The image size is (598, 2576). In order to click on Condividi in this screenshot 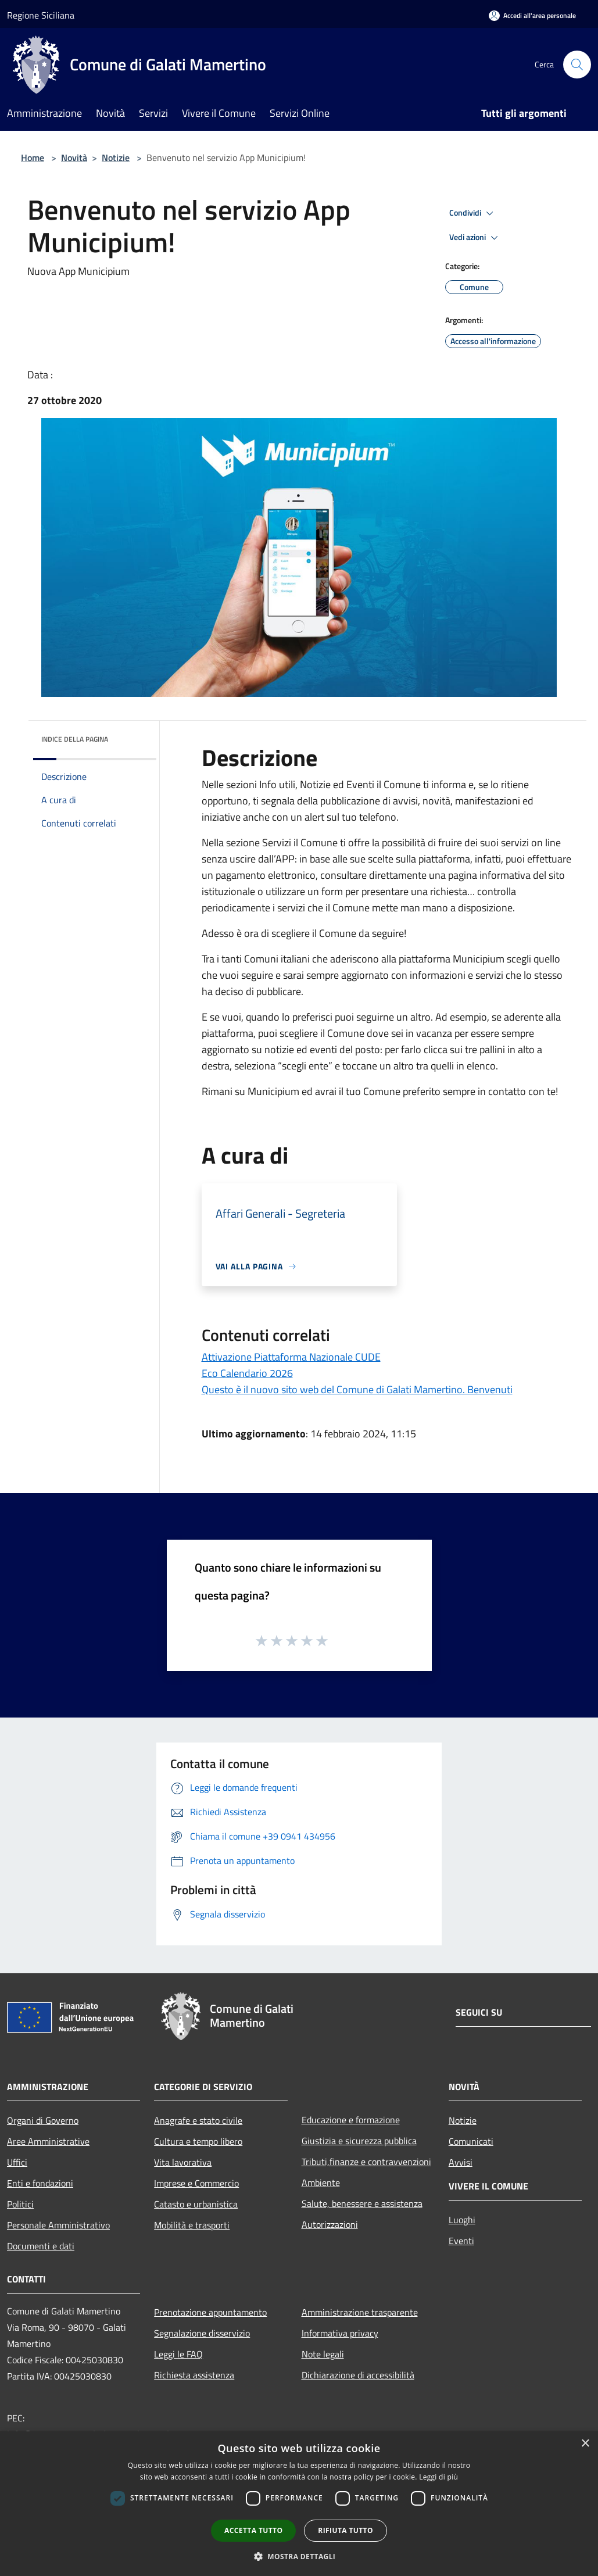, I will do `click(473, 213)`.